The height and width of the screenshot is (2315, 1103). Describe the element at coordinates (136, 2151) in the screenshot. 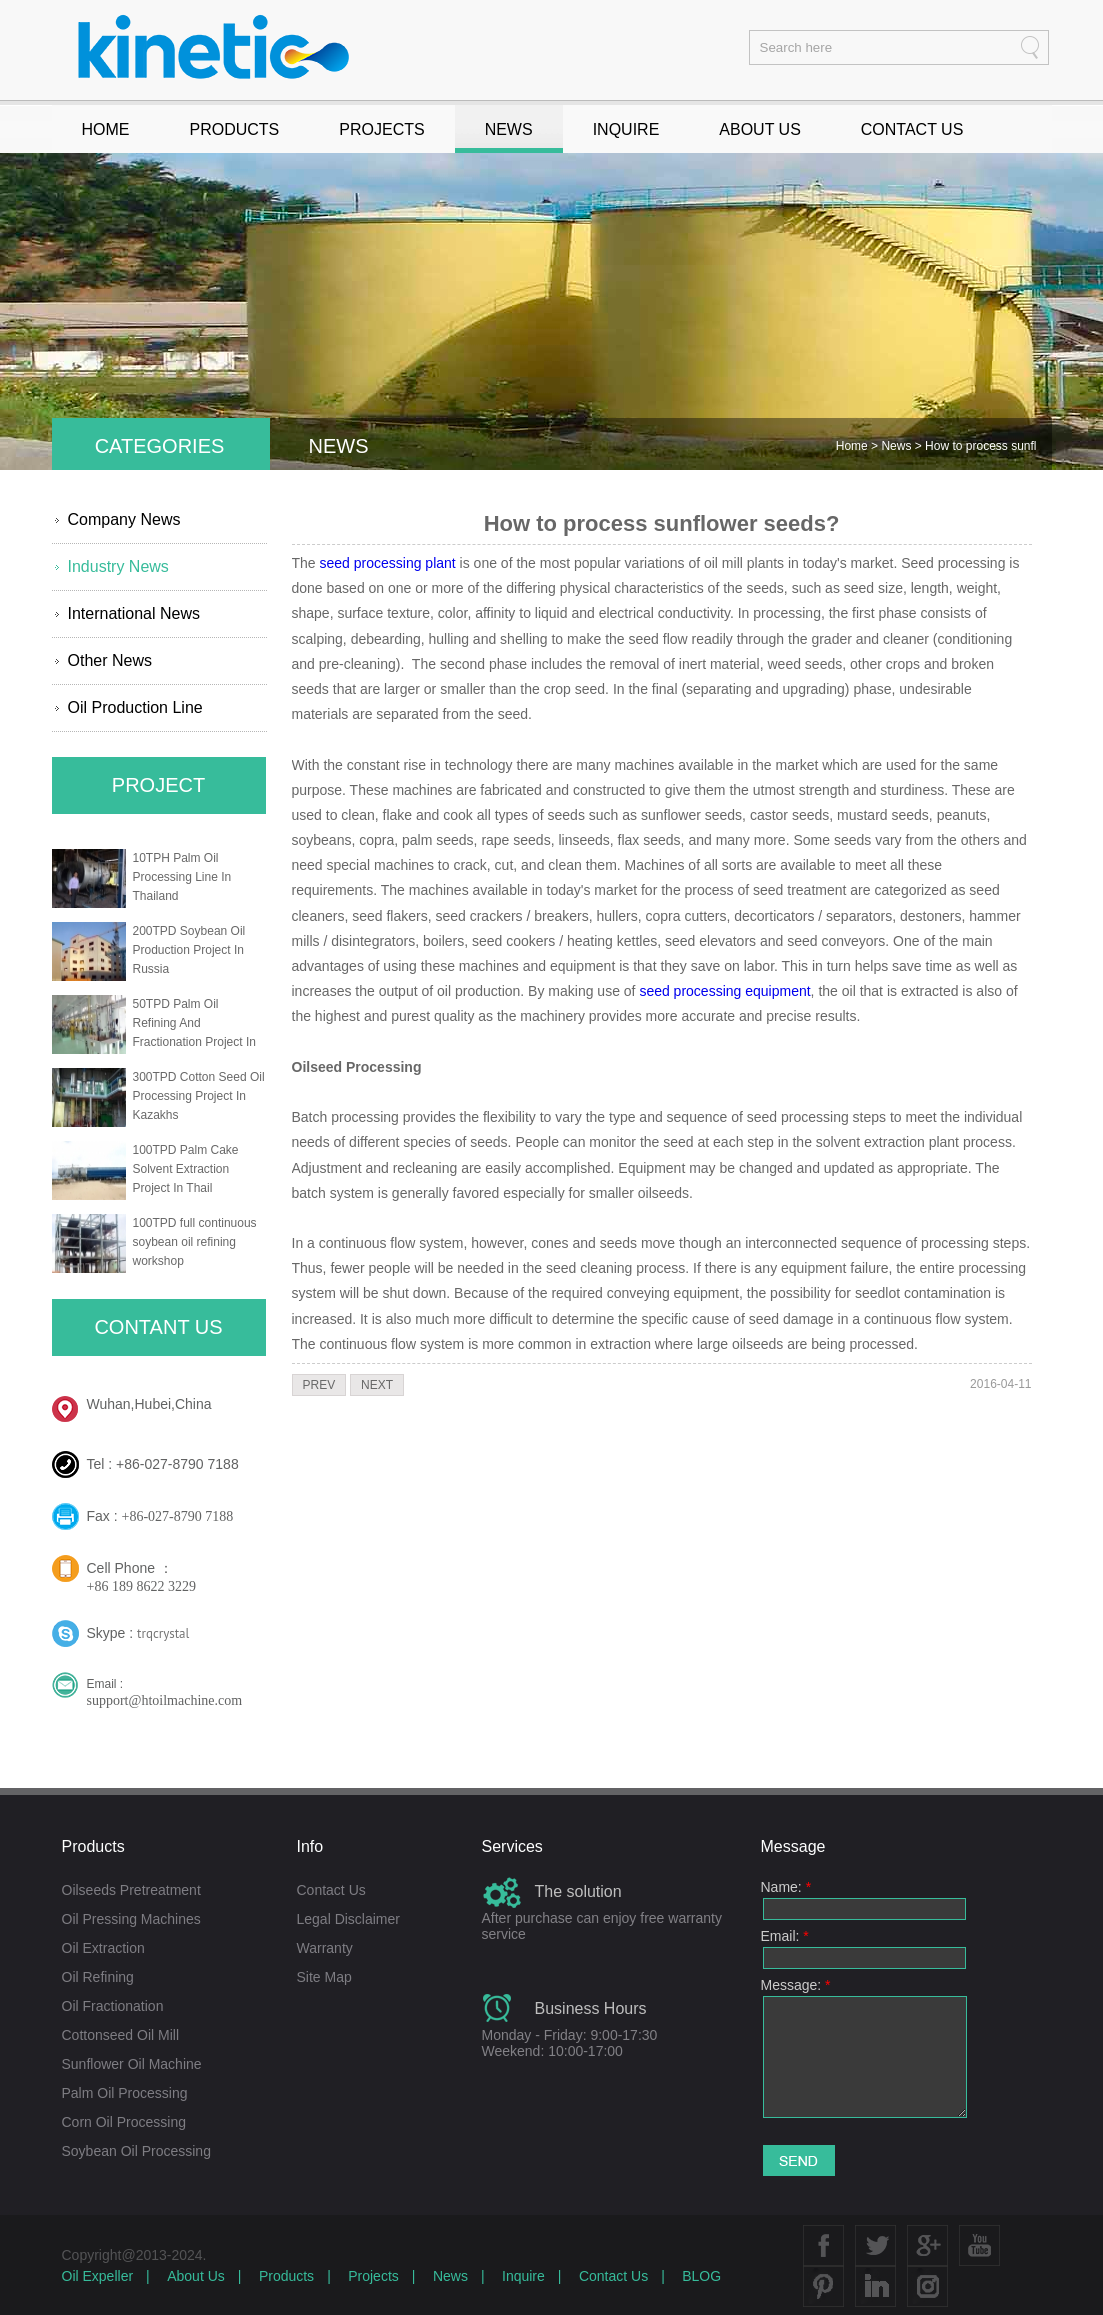

I see `Soybean Oil Processing` at that location.